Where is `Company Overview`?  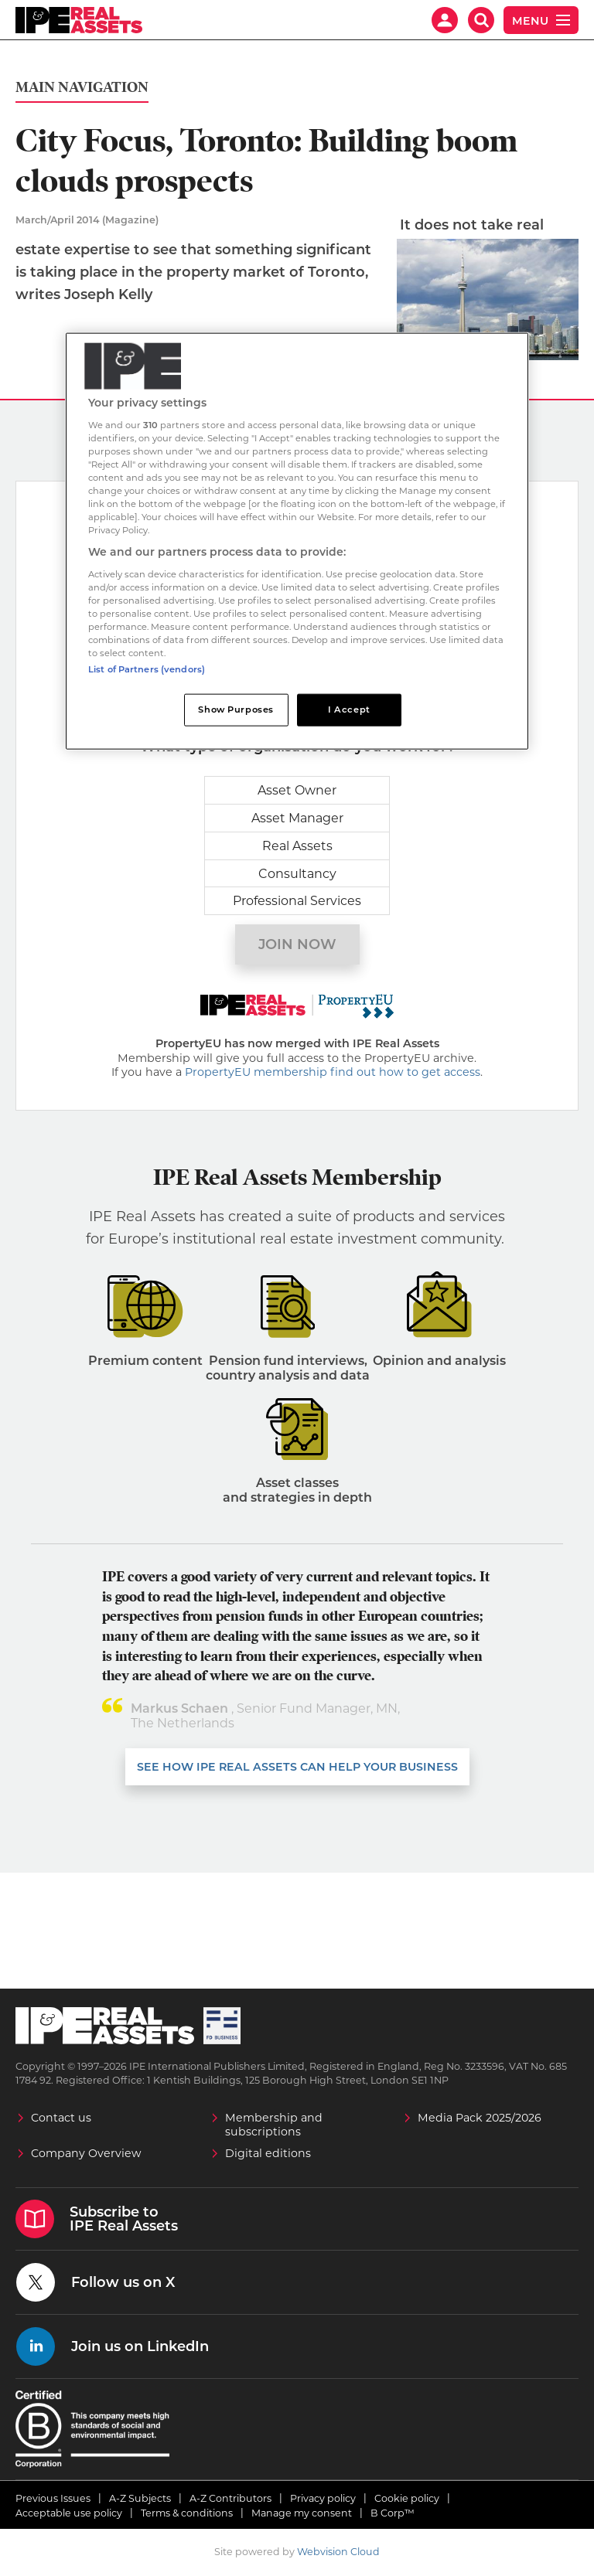
Company Overview is located at coordinates (86, 2153).